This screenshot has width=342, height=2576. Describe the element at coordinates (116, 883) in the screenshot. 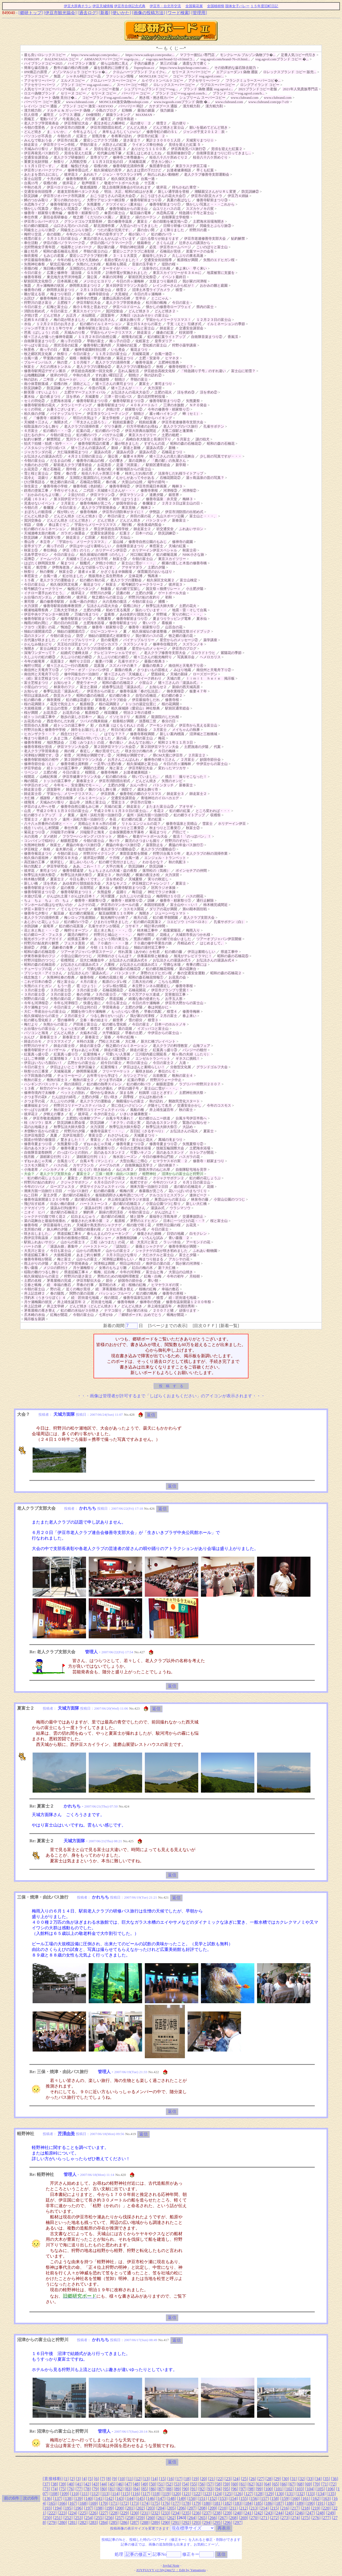

I see `大きなキノコ` at that location.